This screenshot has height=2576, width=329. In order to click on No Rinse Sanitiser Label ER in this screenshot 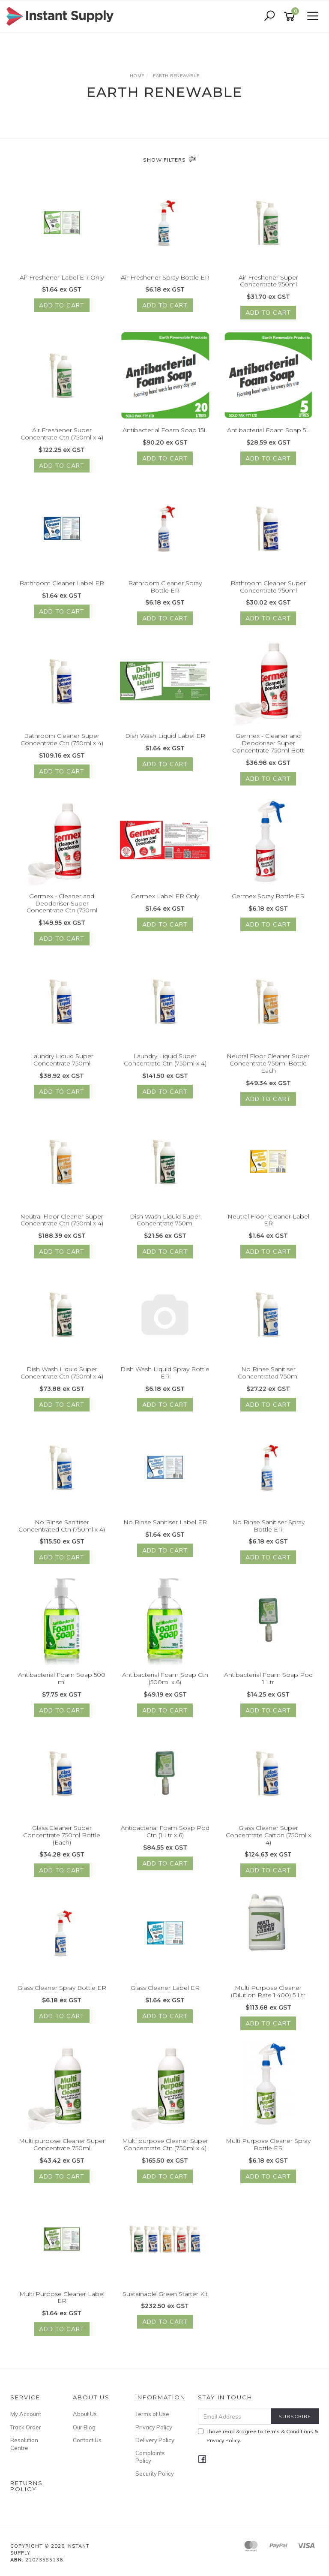, I will do `click(165, 1528)`.